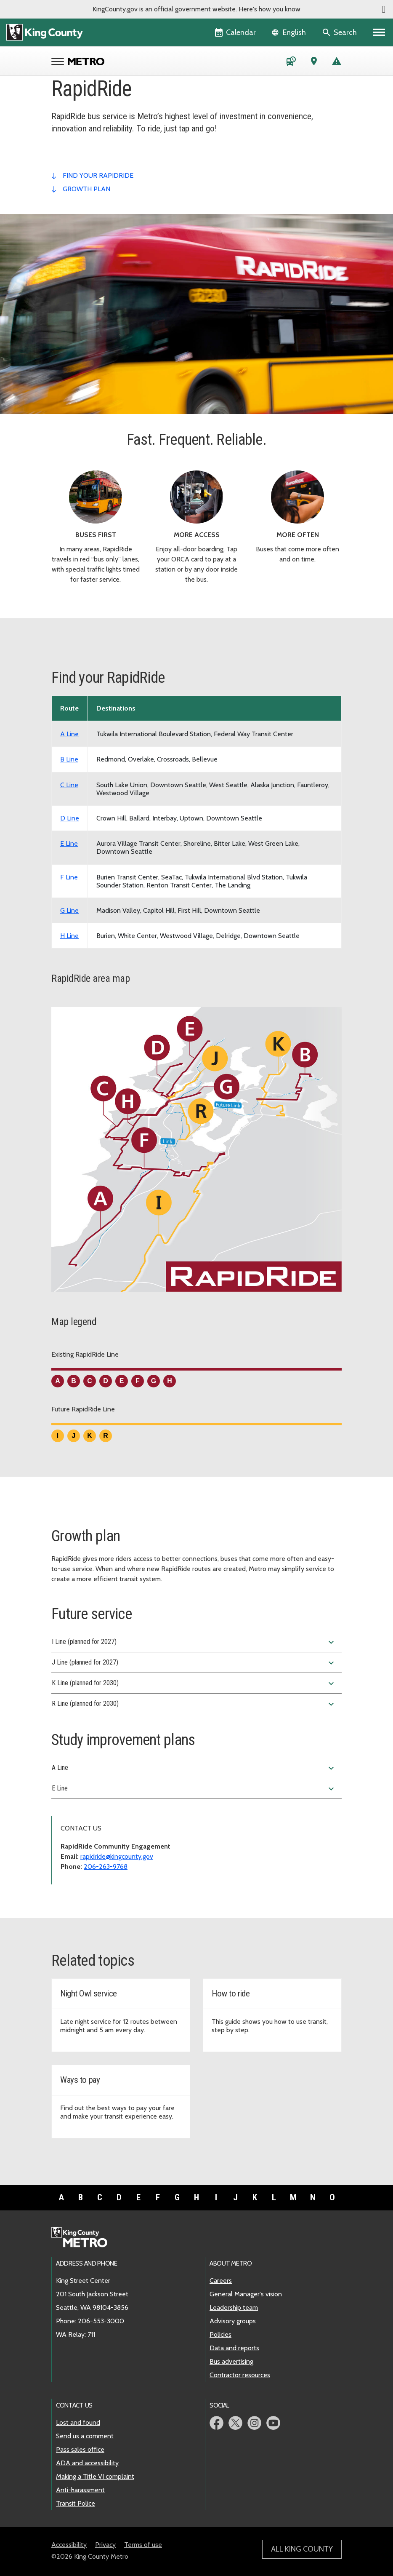  Describe the element at coordinates (80, 2490) in the screenshot. I see `Anti-harassment` at that location.